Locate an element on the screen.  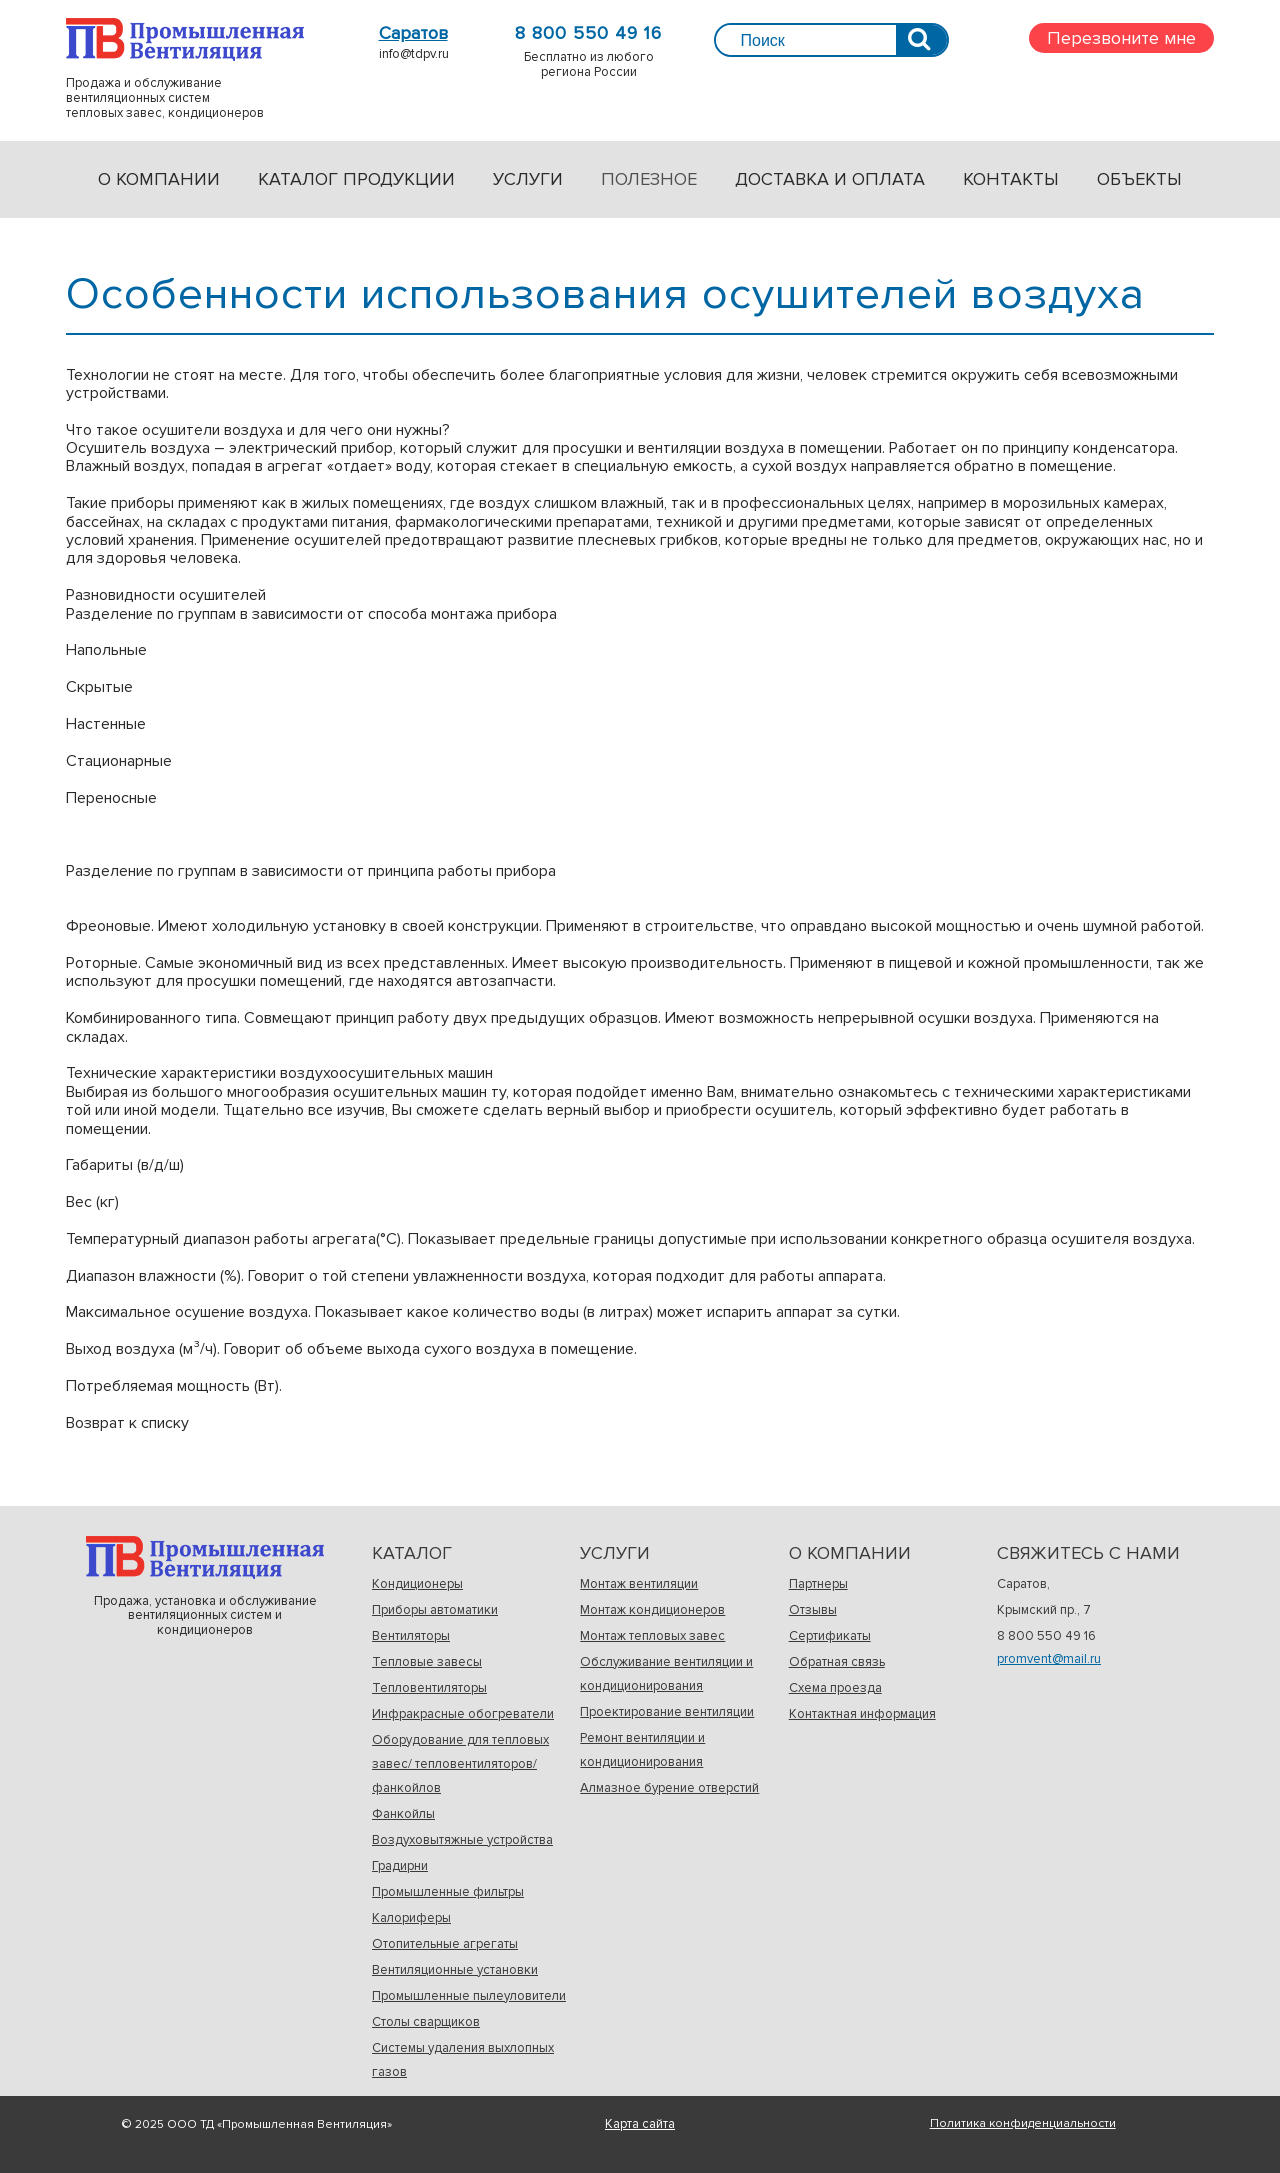
Карта сайта is located at coordinates (640, 2124).